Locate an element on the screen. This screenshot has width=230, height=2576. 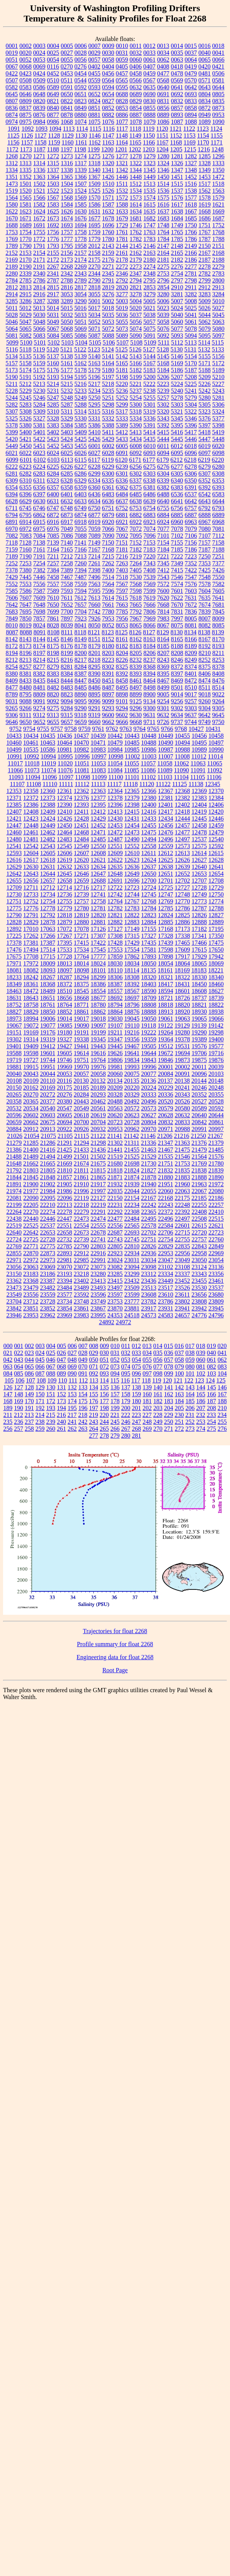
7595 is located at coordinates (94, 591).